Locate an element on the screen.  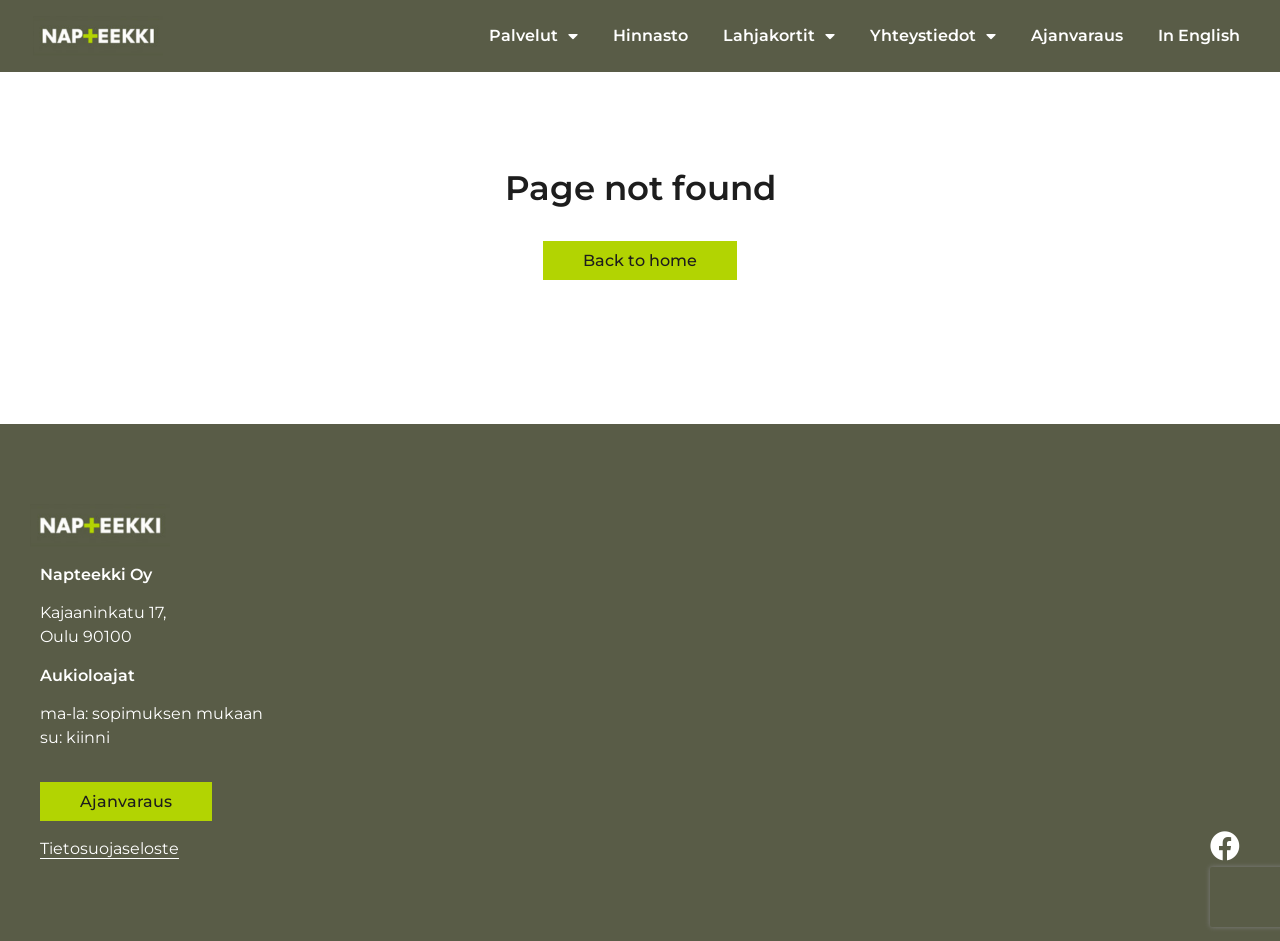
Tietosuojaseloste is located at coordinates (109, 848).